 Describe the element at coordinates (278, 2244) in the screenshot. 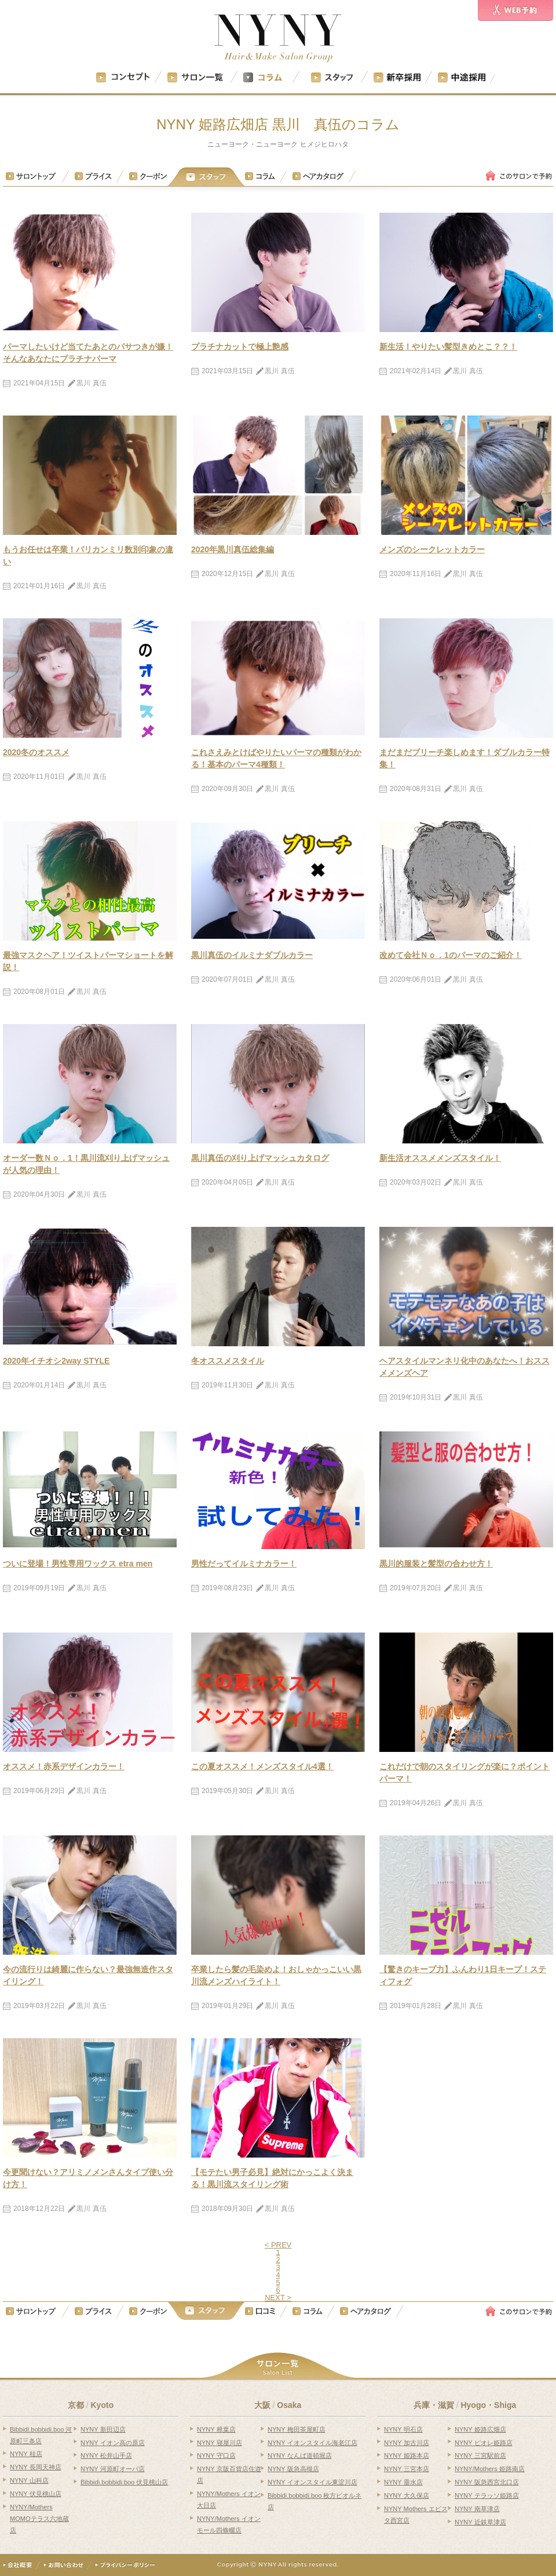

I see `< PREV` at that location.